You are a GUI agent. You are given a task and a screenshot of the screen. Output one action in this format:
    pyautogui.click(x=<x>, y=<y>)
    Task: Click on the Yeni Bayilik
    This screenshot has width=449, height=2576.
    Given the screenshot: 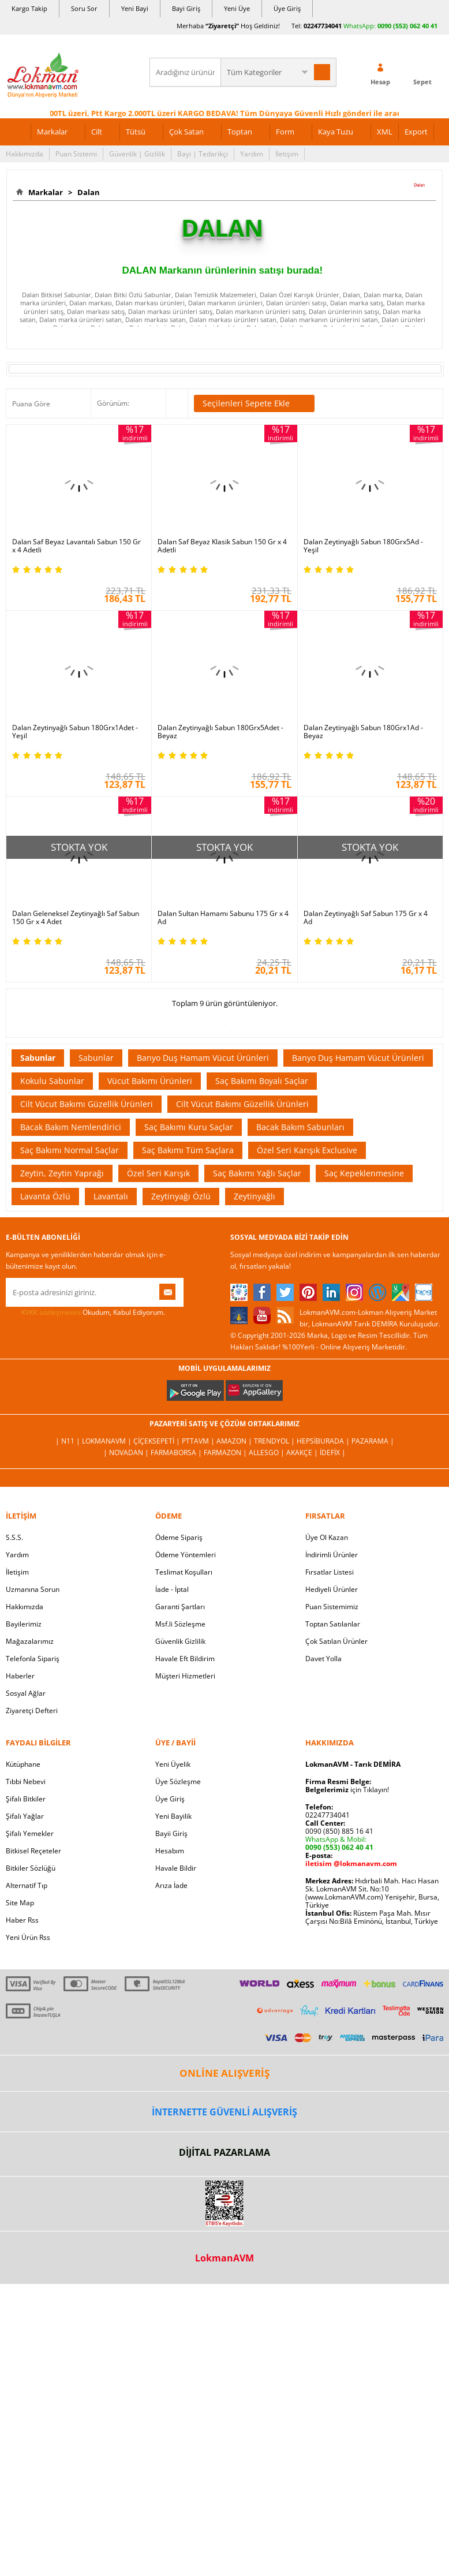 What is the action you would take?
    pyautogui.click(x=173, y=1816)
    